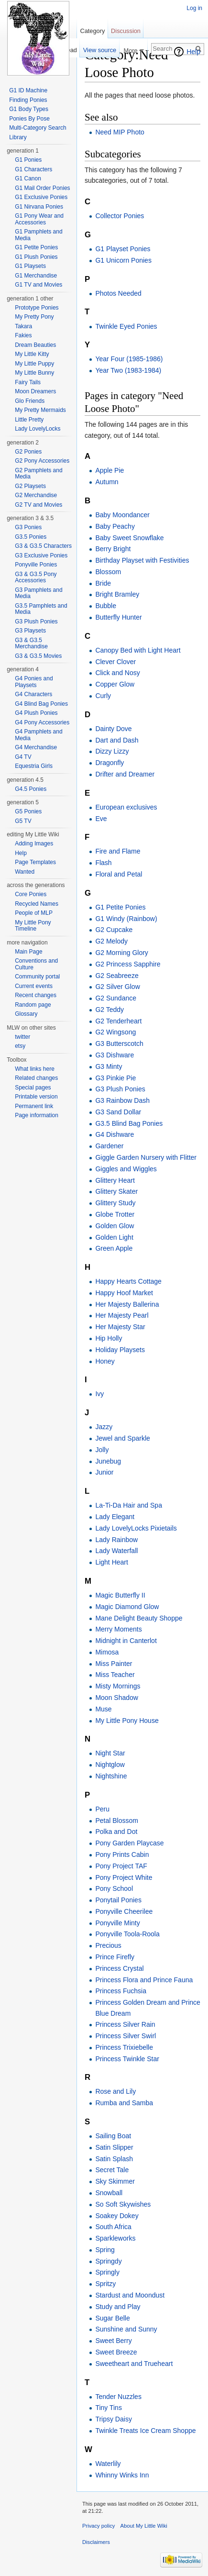 The width and height of the screenshot is (208, 2576). Describe the element at coordinates (110, 1753) in the screenshot. I see `Night Star` at that location.